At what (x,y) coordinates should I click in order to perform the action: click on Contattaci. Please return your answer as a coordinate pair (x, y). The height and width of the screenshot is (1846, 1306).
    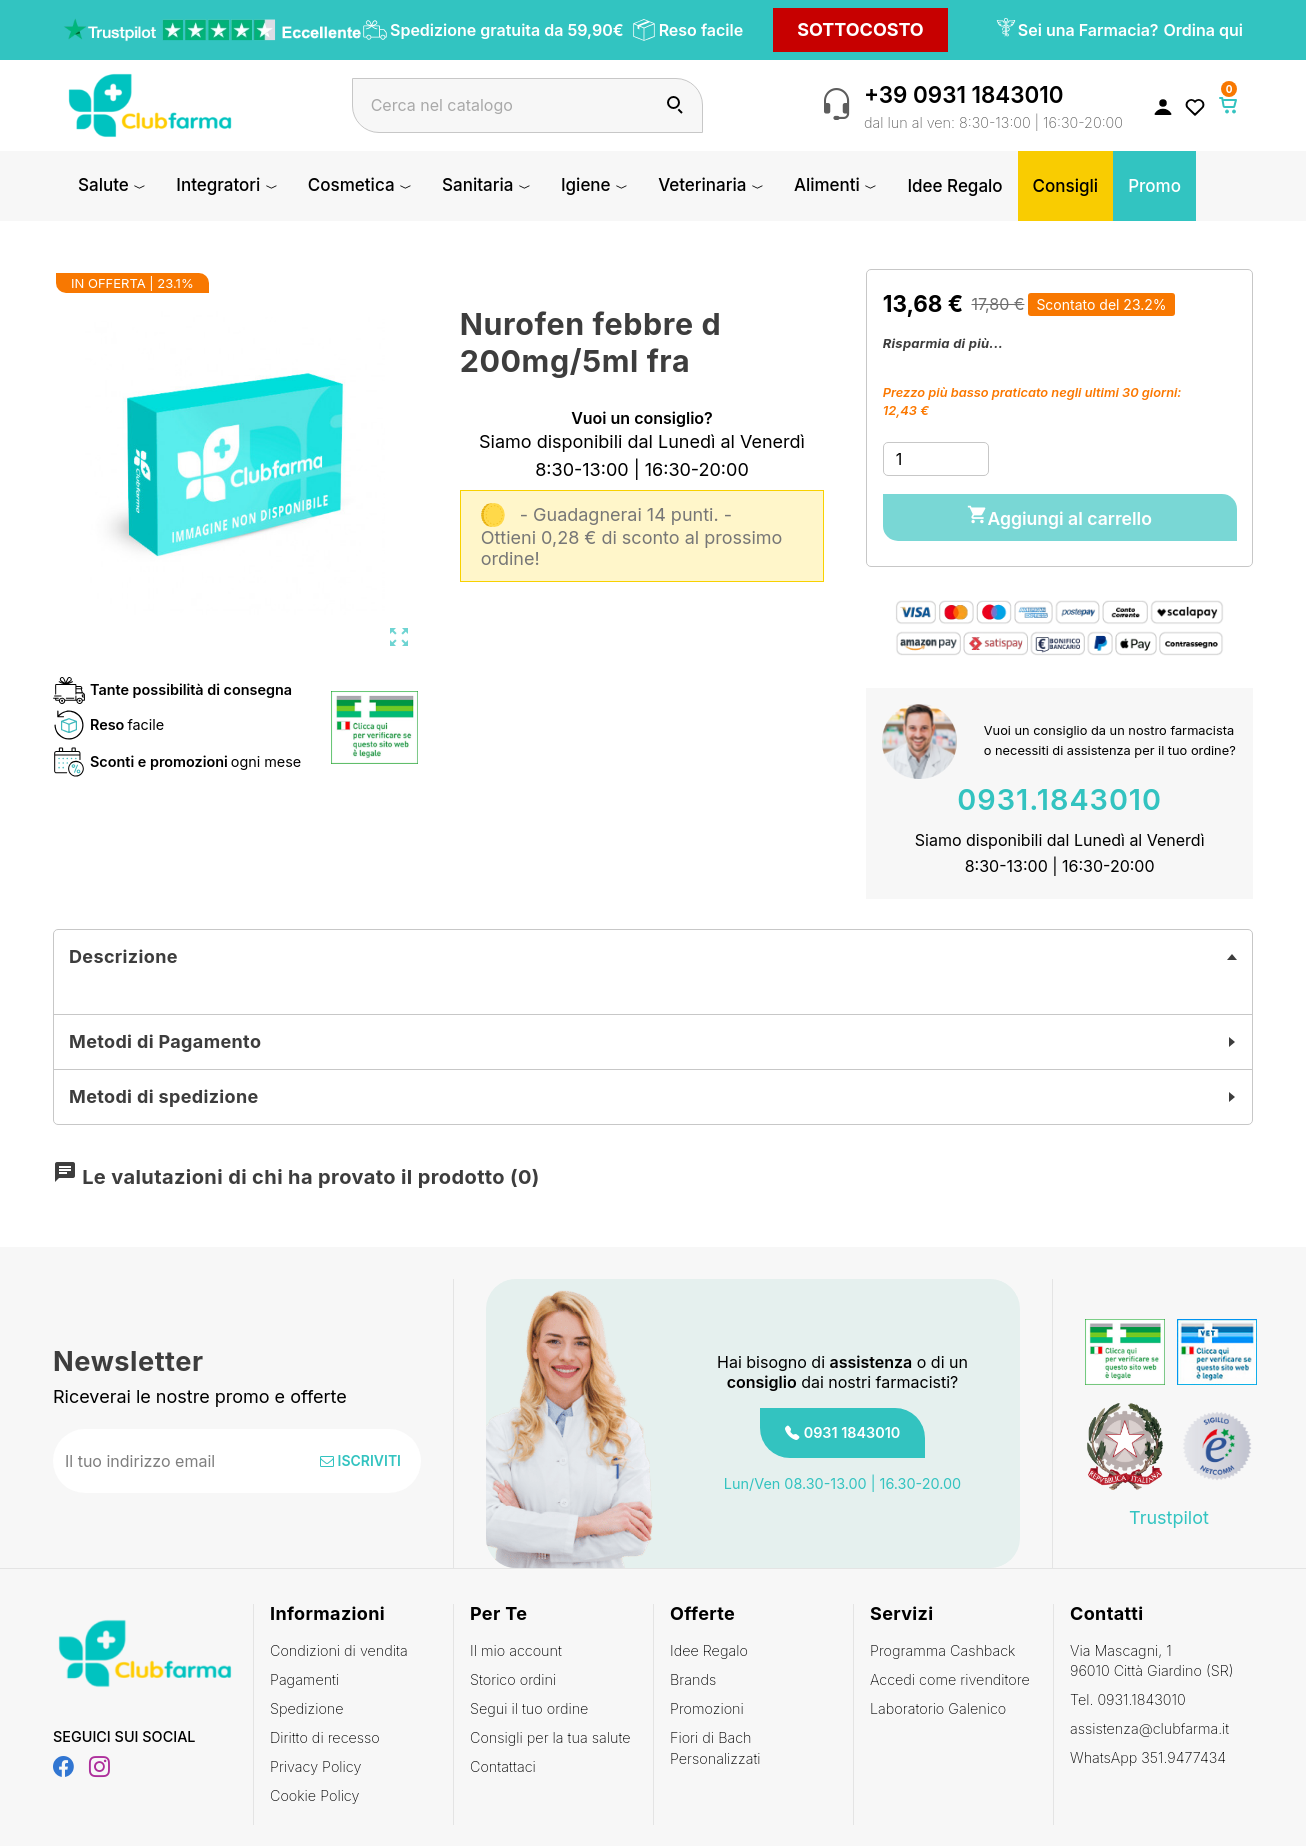
    Looking at the image, I should click on (503, 1762).